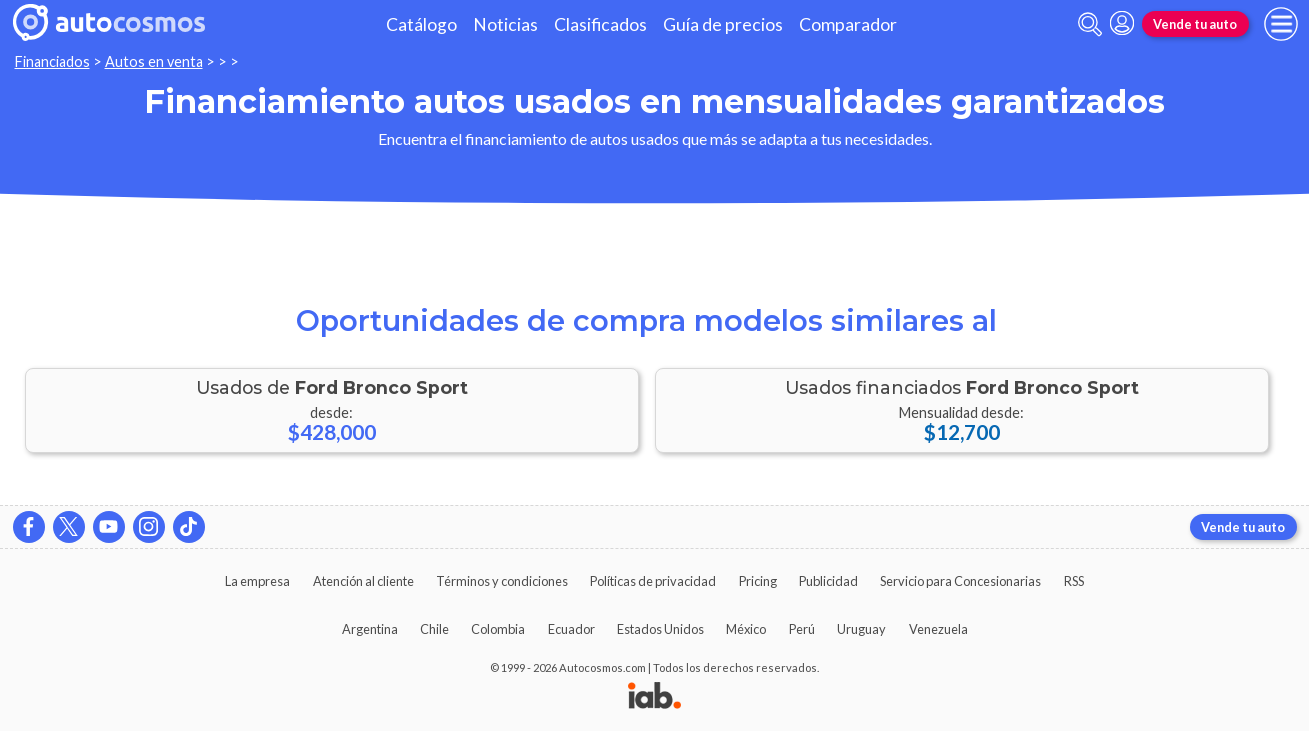 Image resolution: width=1309 pixels, height=731 pixels. What do you see at coordinates (746, 629) in the screenshot?
I see `México` at bounding box center [746, 629].